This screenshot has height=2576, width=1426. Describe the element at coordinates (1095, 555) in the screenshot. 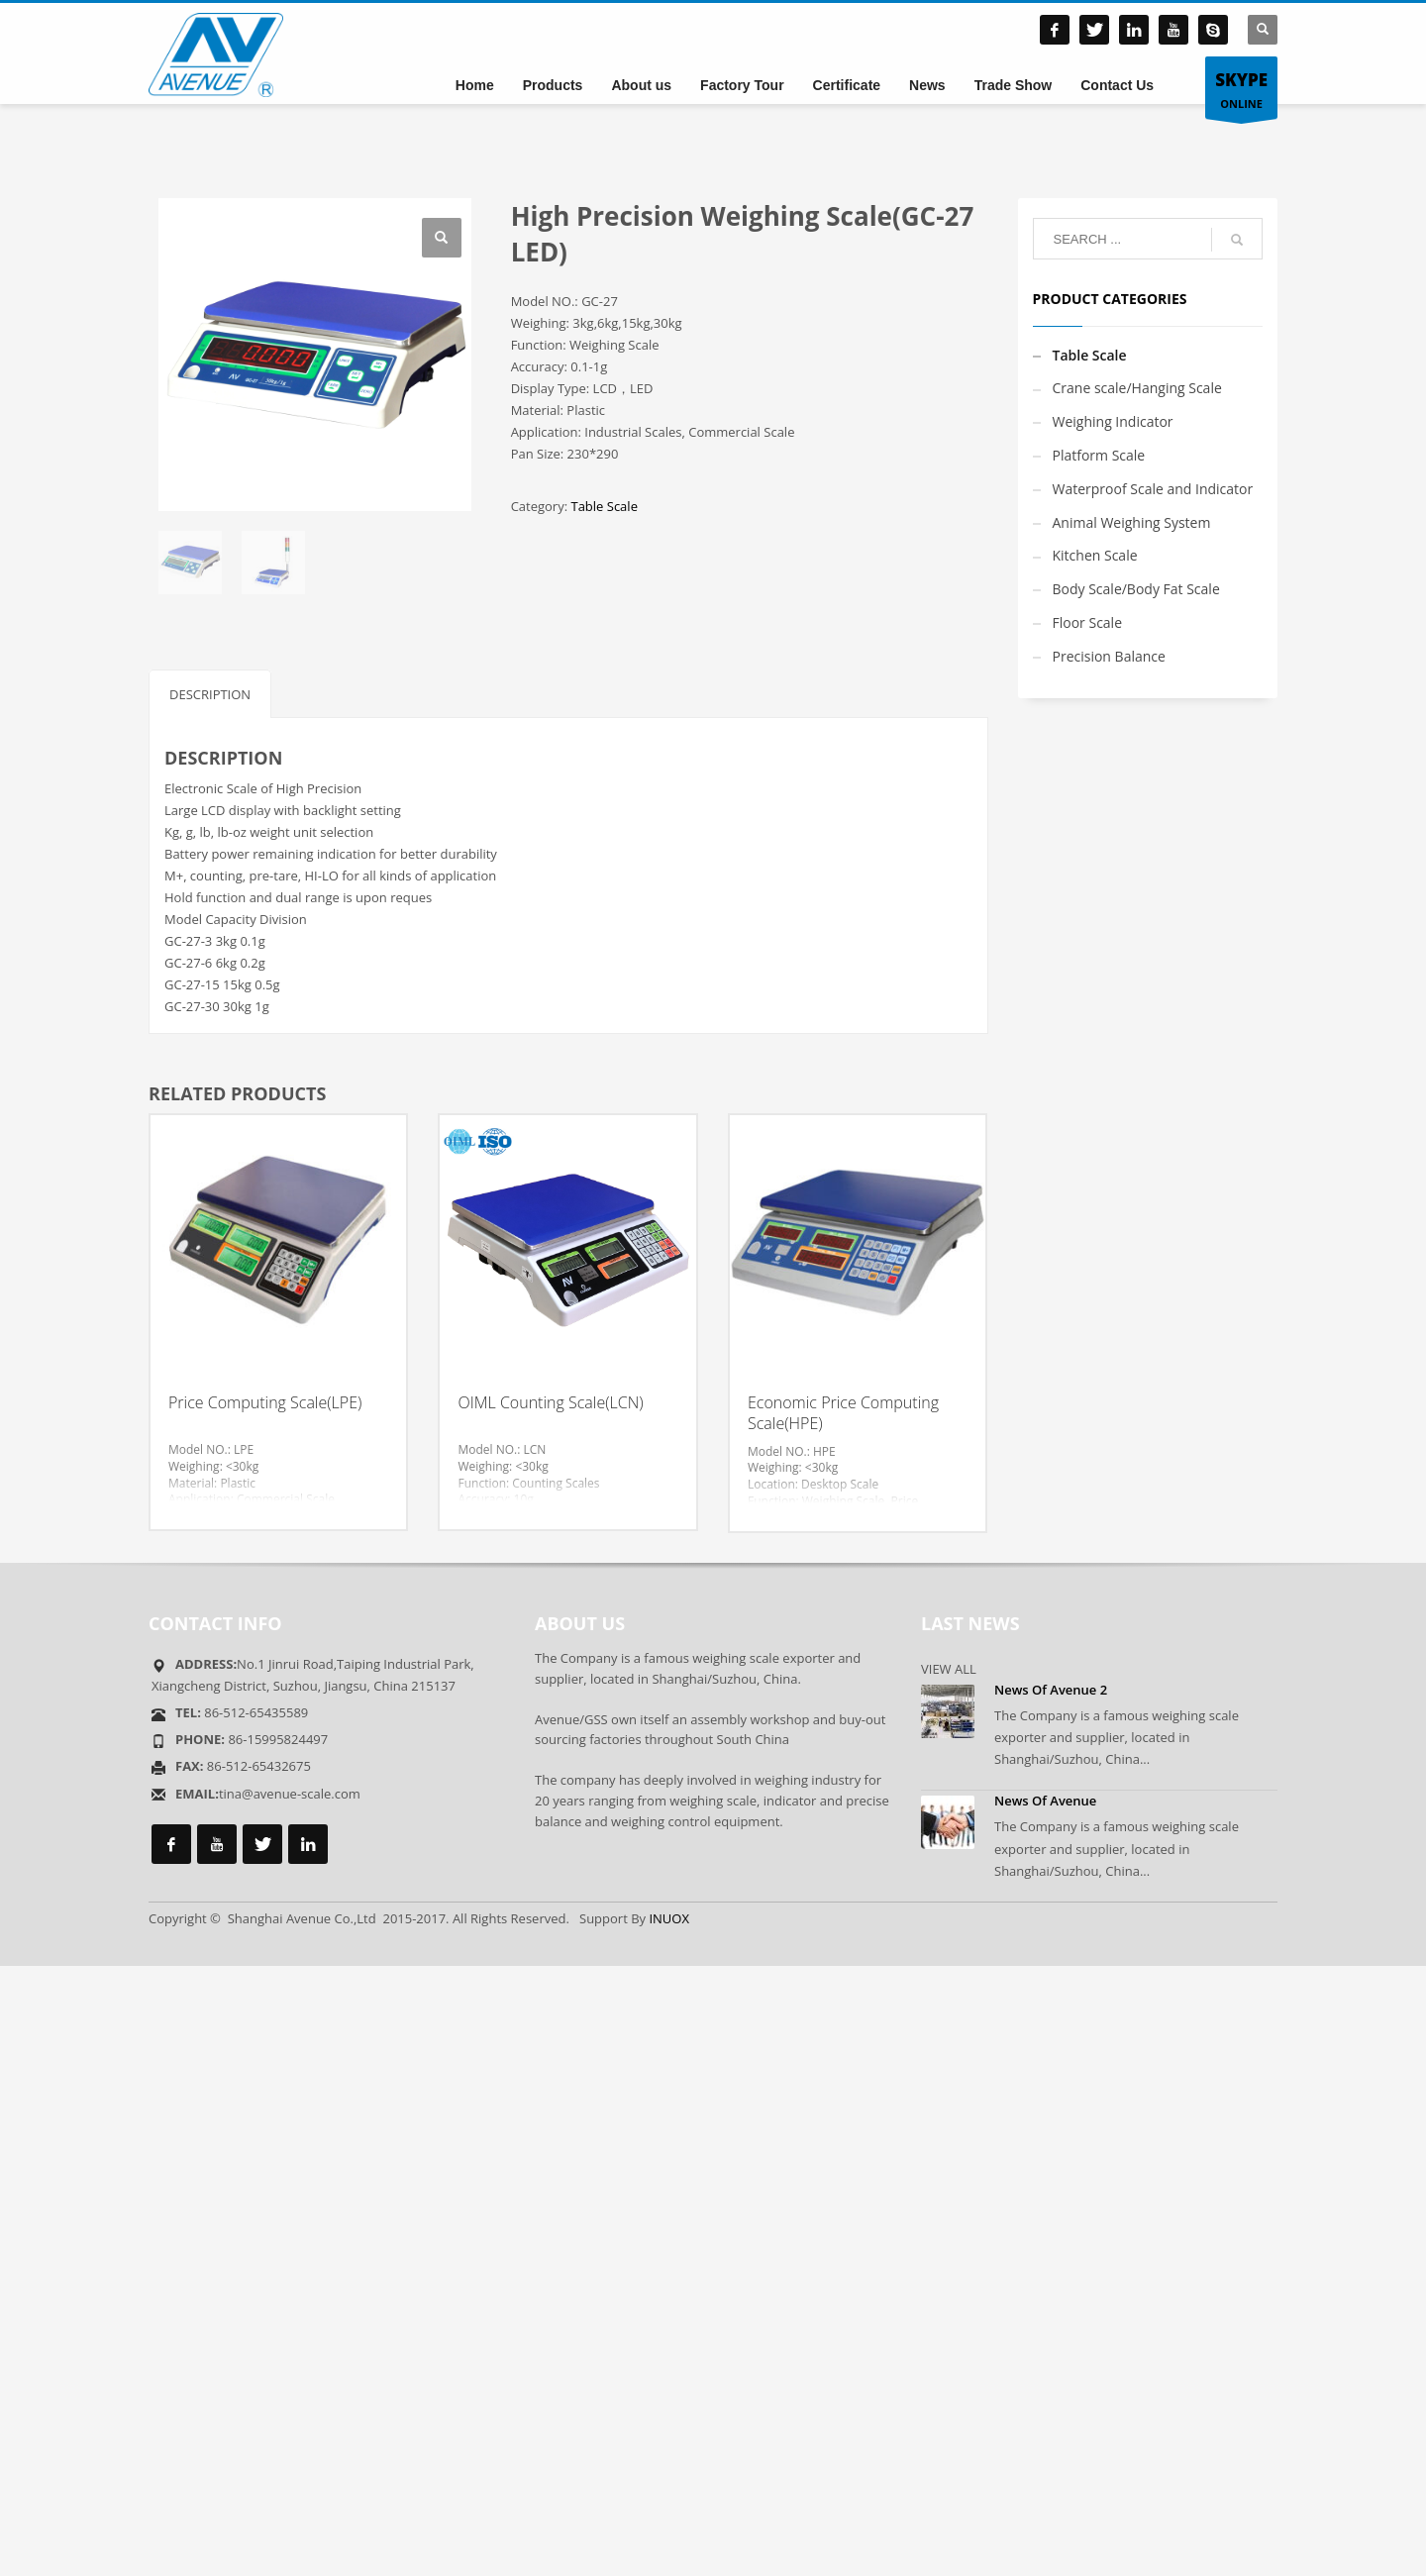

I see `Kitchen Scale` at that location.